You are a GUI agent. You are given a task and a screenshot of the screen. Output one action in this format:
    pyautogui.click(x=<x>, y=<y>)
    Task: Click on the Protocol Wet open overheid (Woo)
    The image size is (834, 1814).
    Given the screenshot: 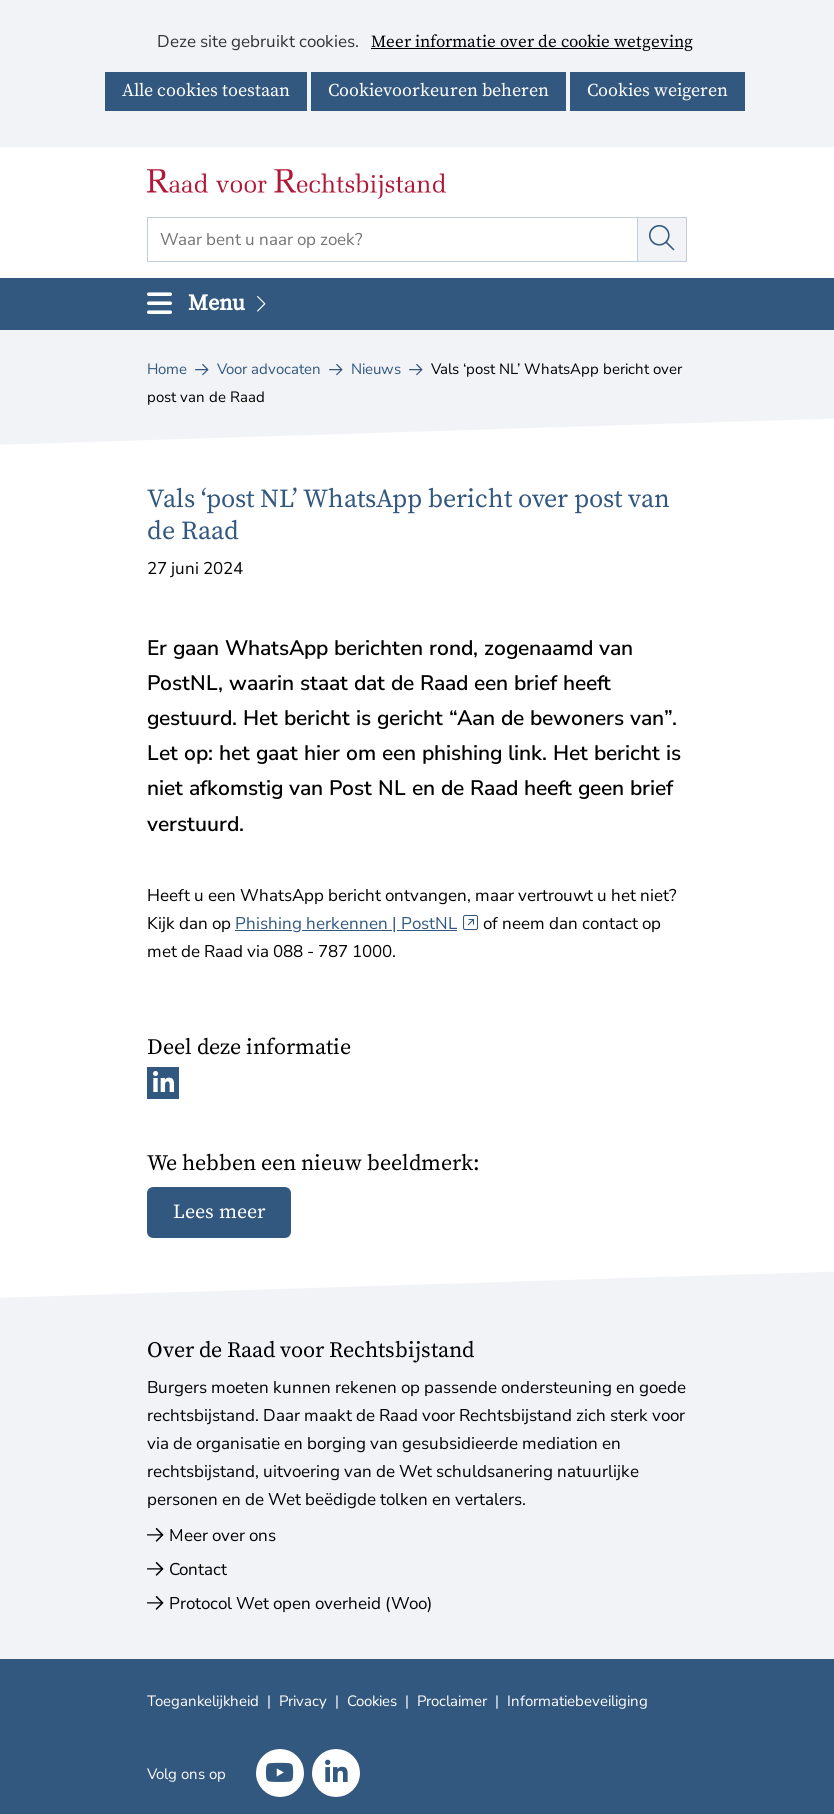 What is the action you would take?
    pyautogui.click(x=300, y=1603)
    